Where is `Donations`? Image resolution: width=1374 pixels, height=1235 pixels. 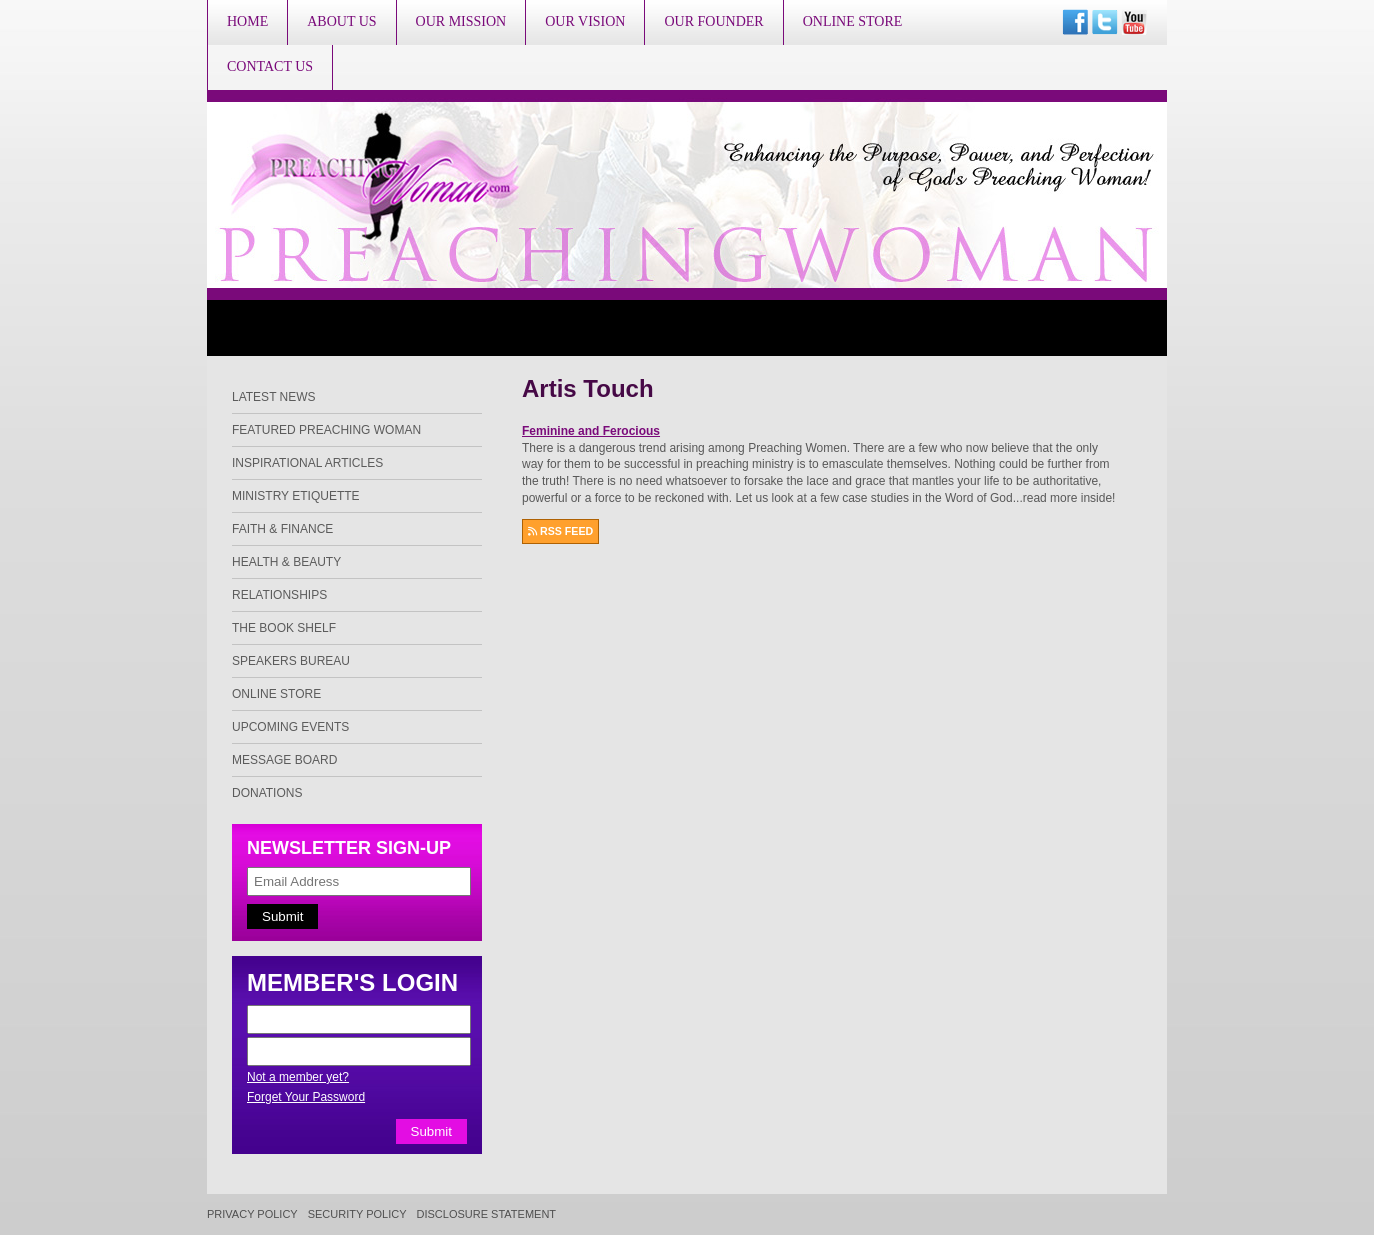 Donations is located at coordinates (267, 793).